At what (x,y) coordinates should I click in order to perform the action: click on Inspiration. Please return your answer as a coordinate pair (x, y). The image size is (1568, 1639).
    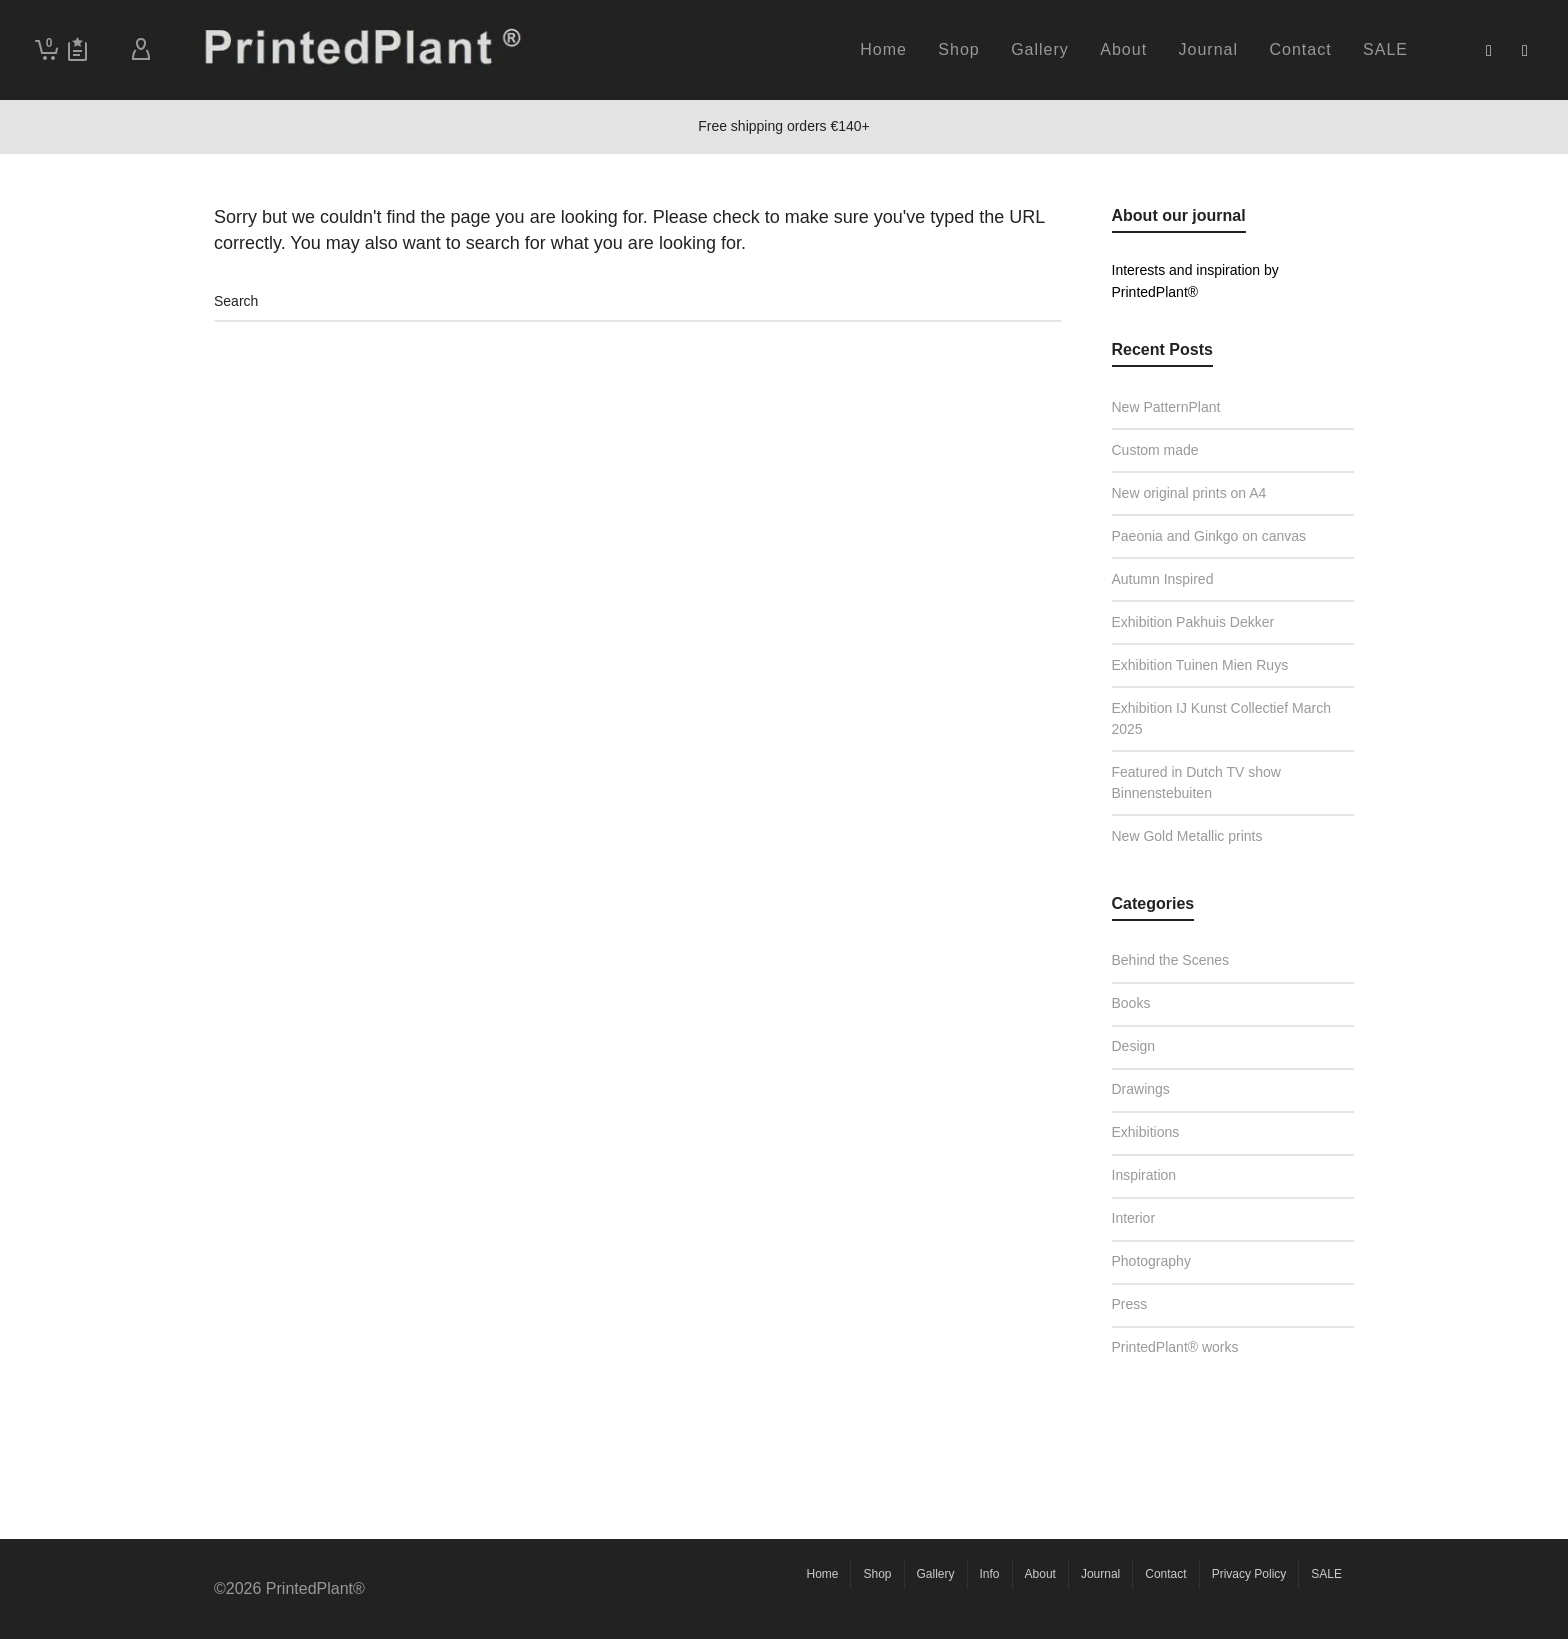
    Looking at the image, I should click on (1158, 1172).